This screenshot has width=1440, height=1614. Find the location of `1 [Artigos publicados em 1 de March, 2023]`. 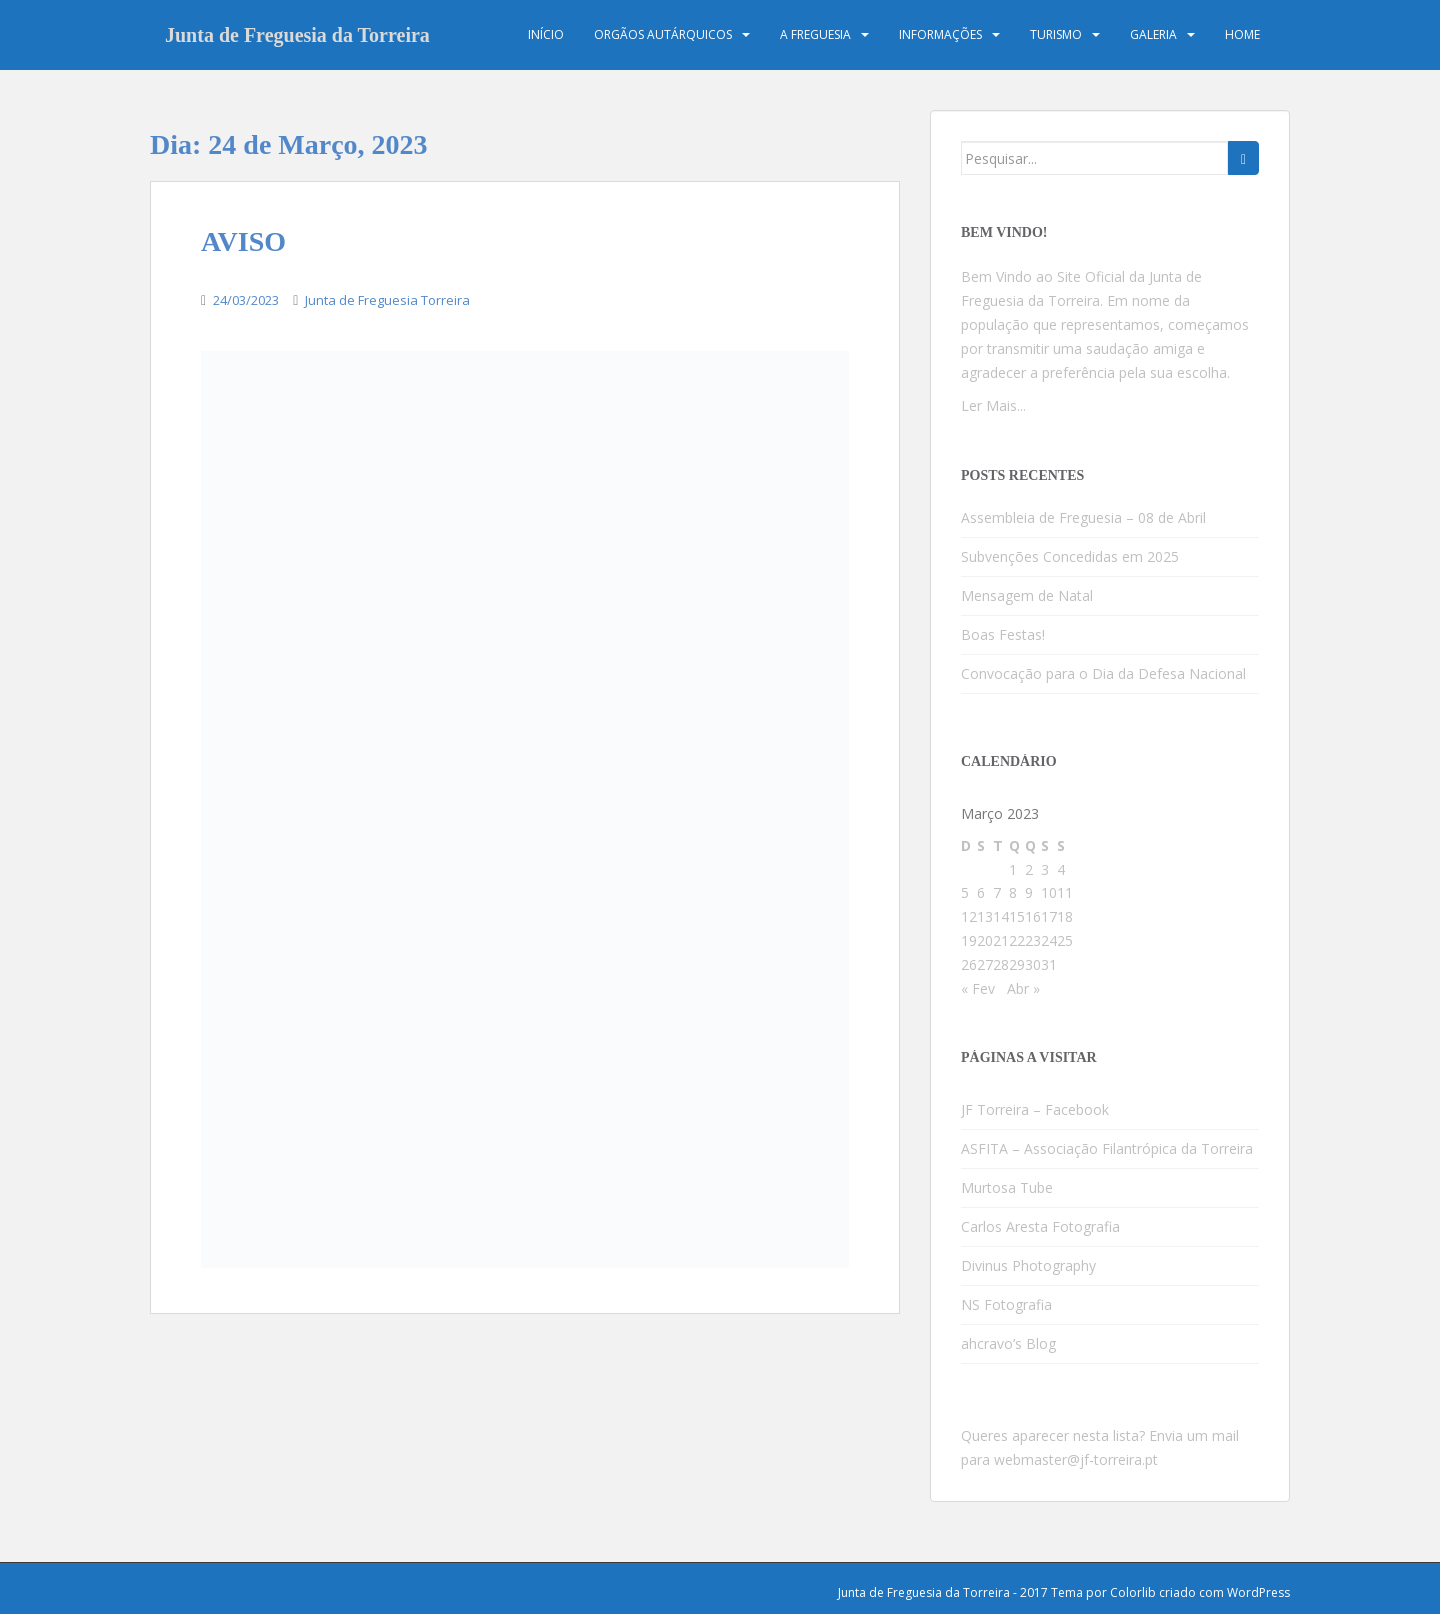

1 [Artigos publicados em 1 de March, 2023] is located at coordinates (1013, 869).